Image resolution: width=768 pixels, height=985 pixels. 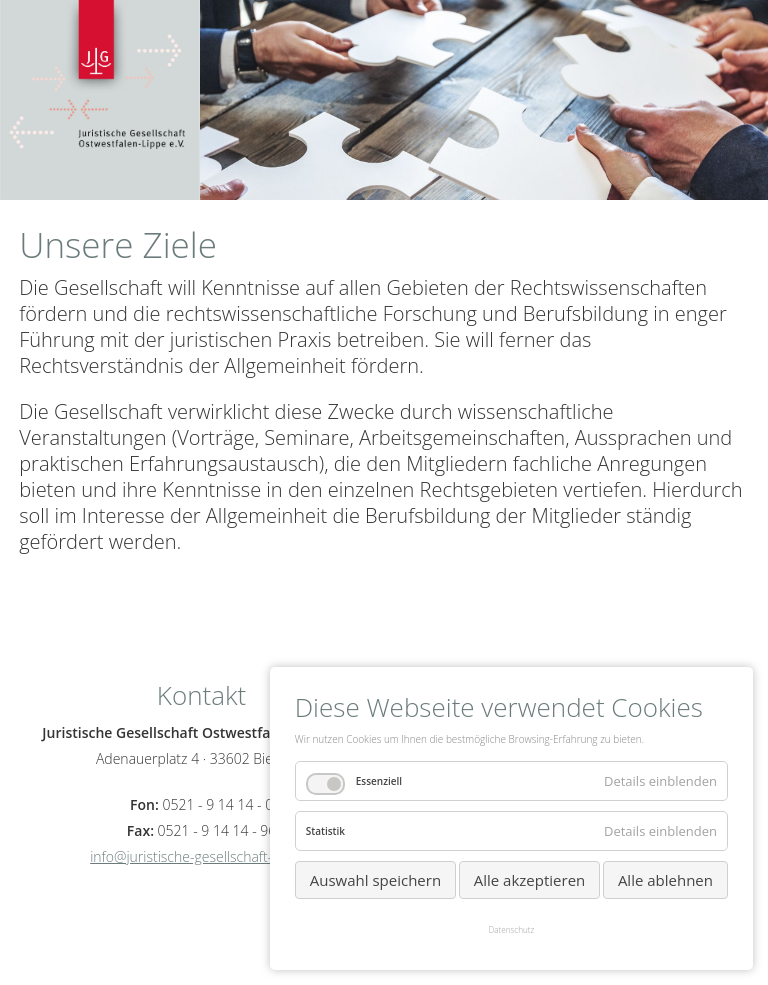 I want to click on info@juristische-gesellschaft-owl.eu, so click(x=201, y=856).